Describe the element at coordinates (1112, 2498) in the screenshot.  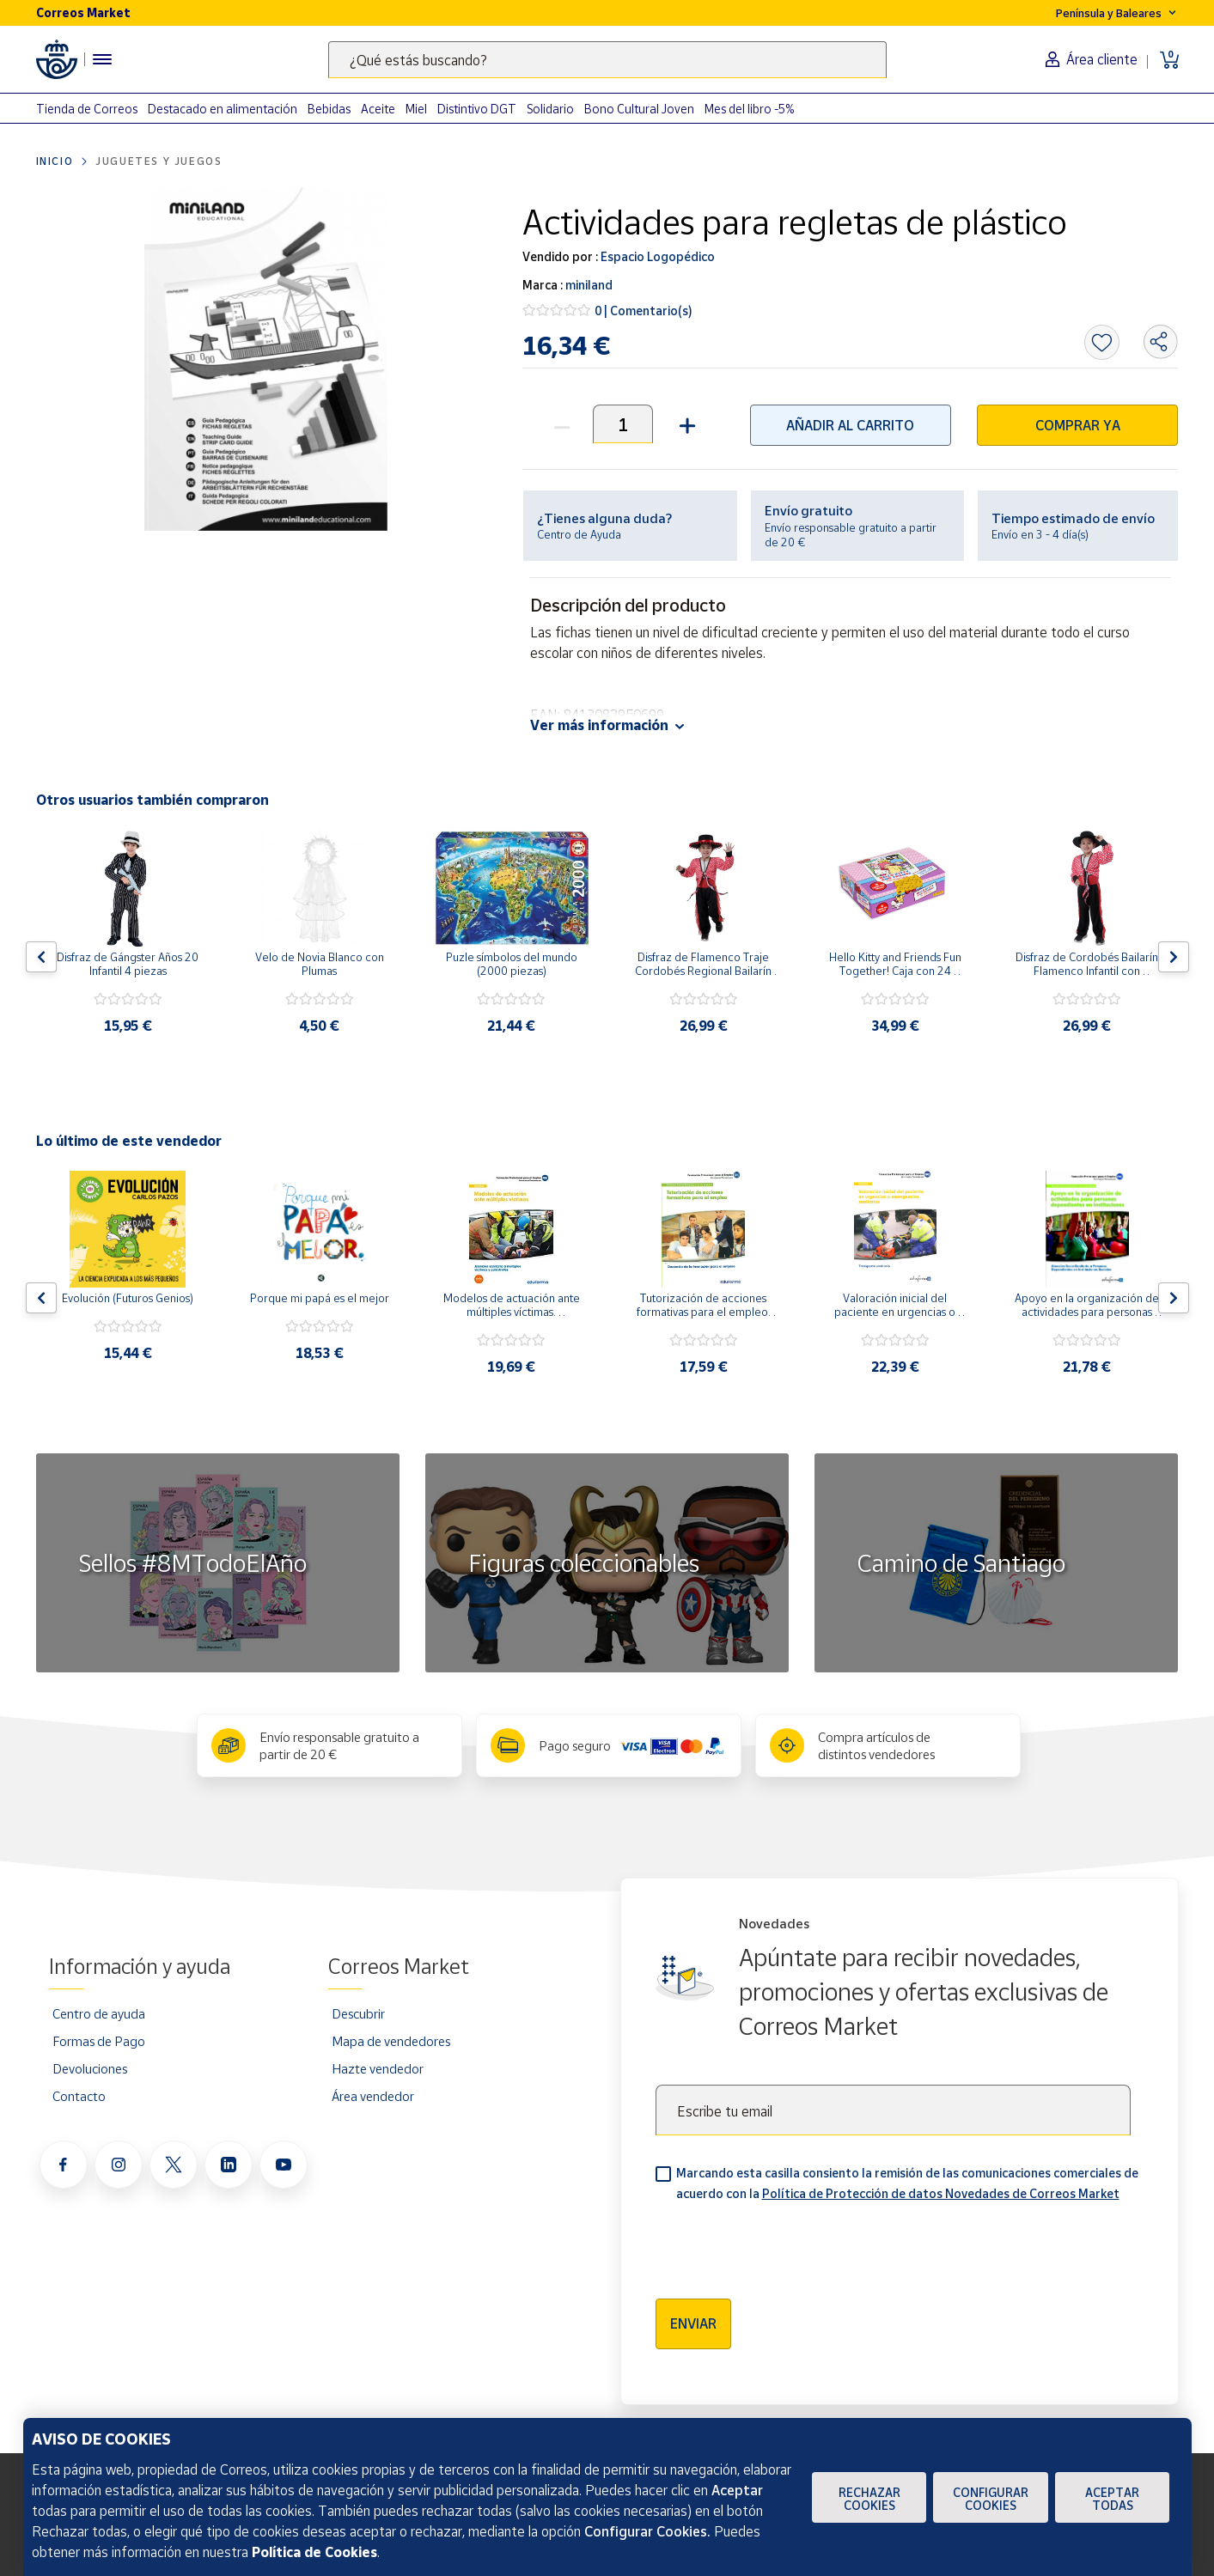
I see `Aceptar todas` at that location.